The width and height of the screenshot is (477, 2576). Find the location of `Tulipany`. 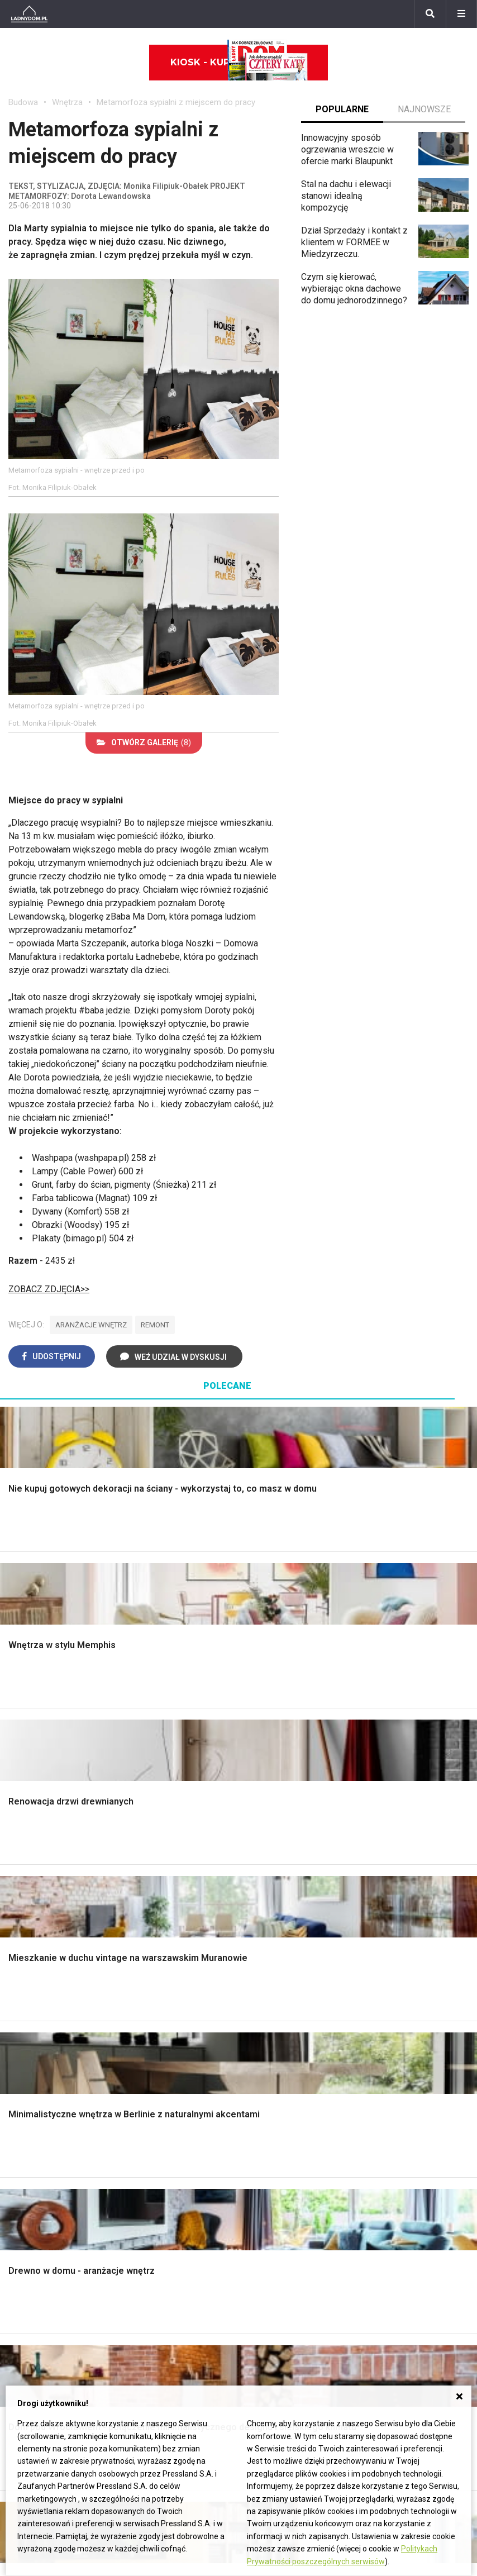

Tulipany is located at coordinates (24, 2300).